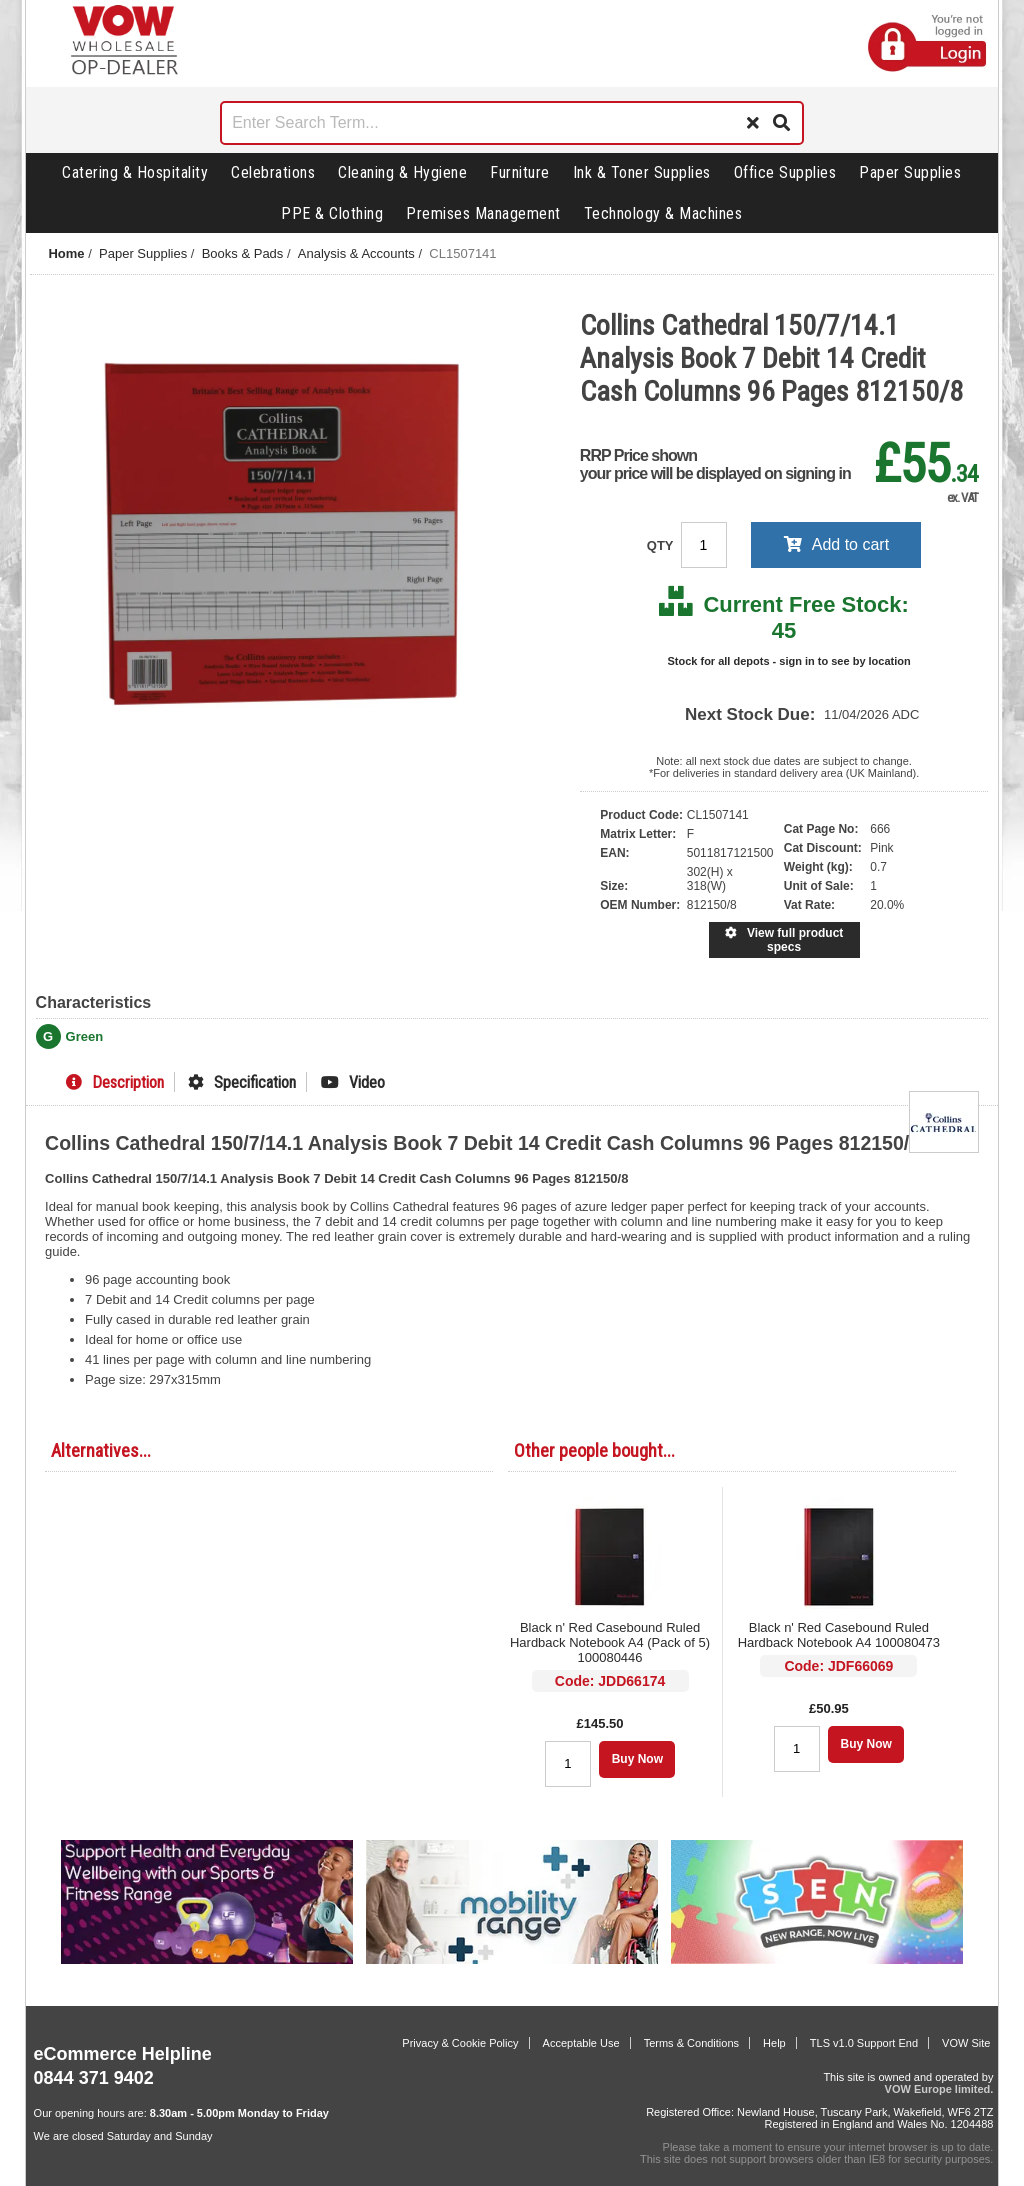 This screenshot has height=2186, width=1024. I want to click on QTY, so click(662, 545).